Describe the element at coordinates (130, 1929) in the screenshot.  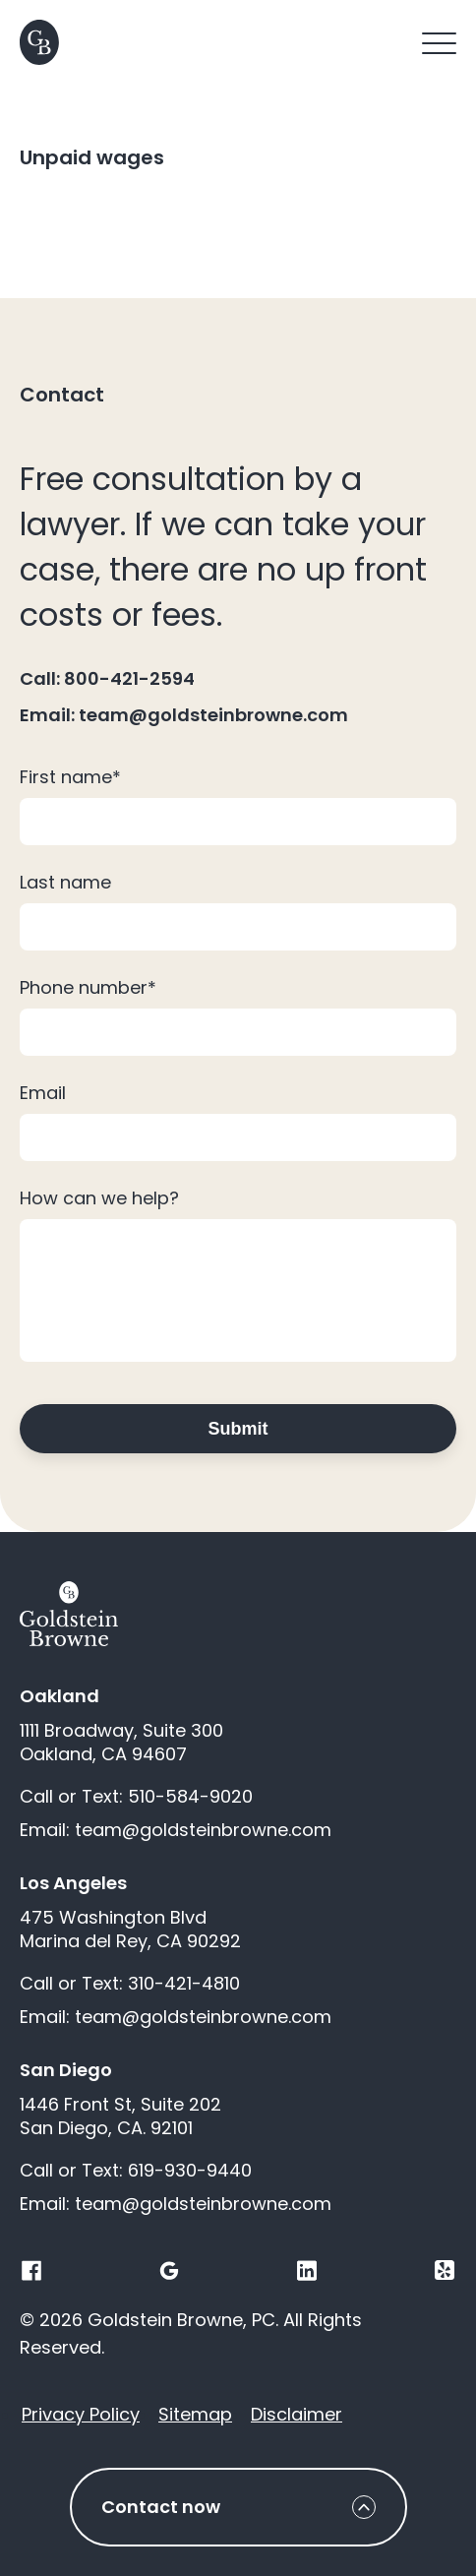
I see `475 Washington Blvd Marina del Rey, CA 90292` at that location.